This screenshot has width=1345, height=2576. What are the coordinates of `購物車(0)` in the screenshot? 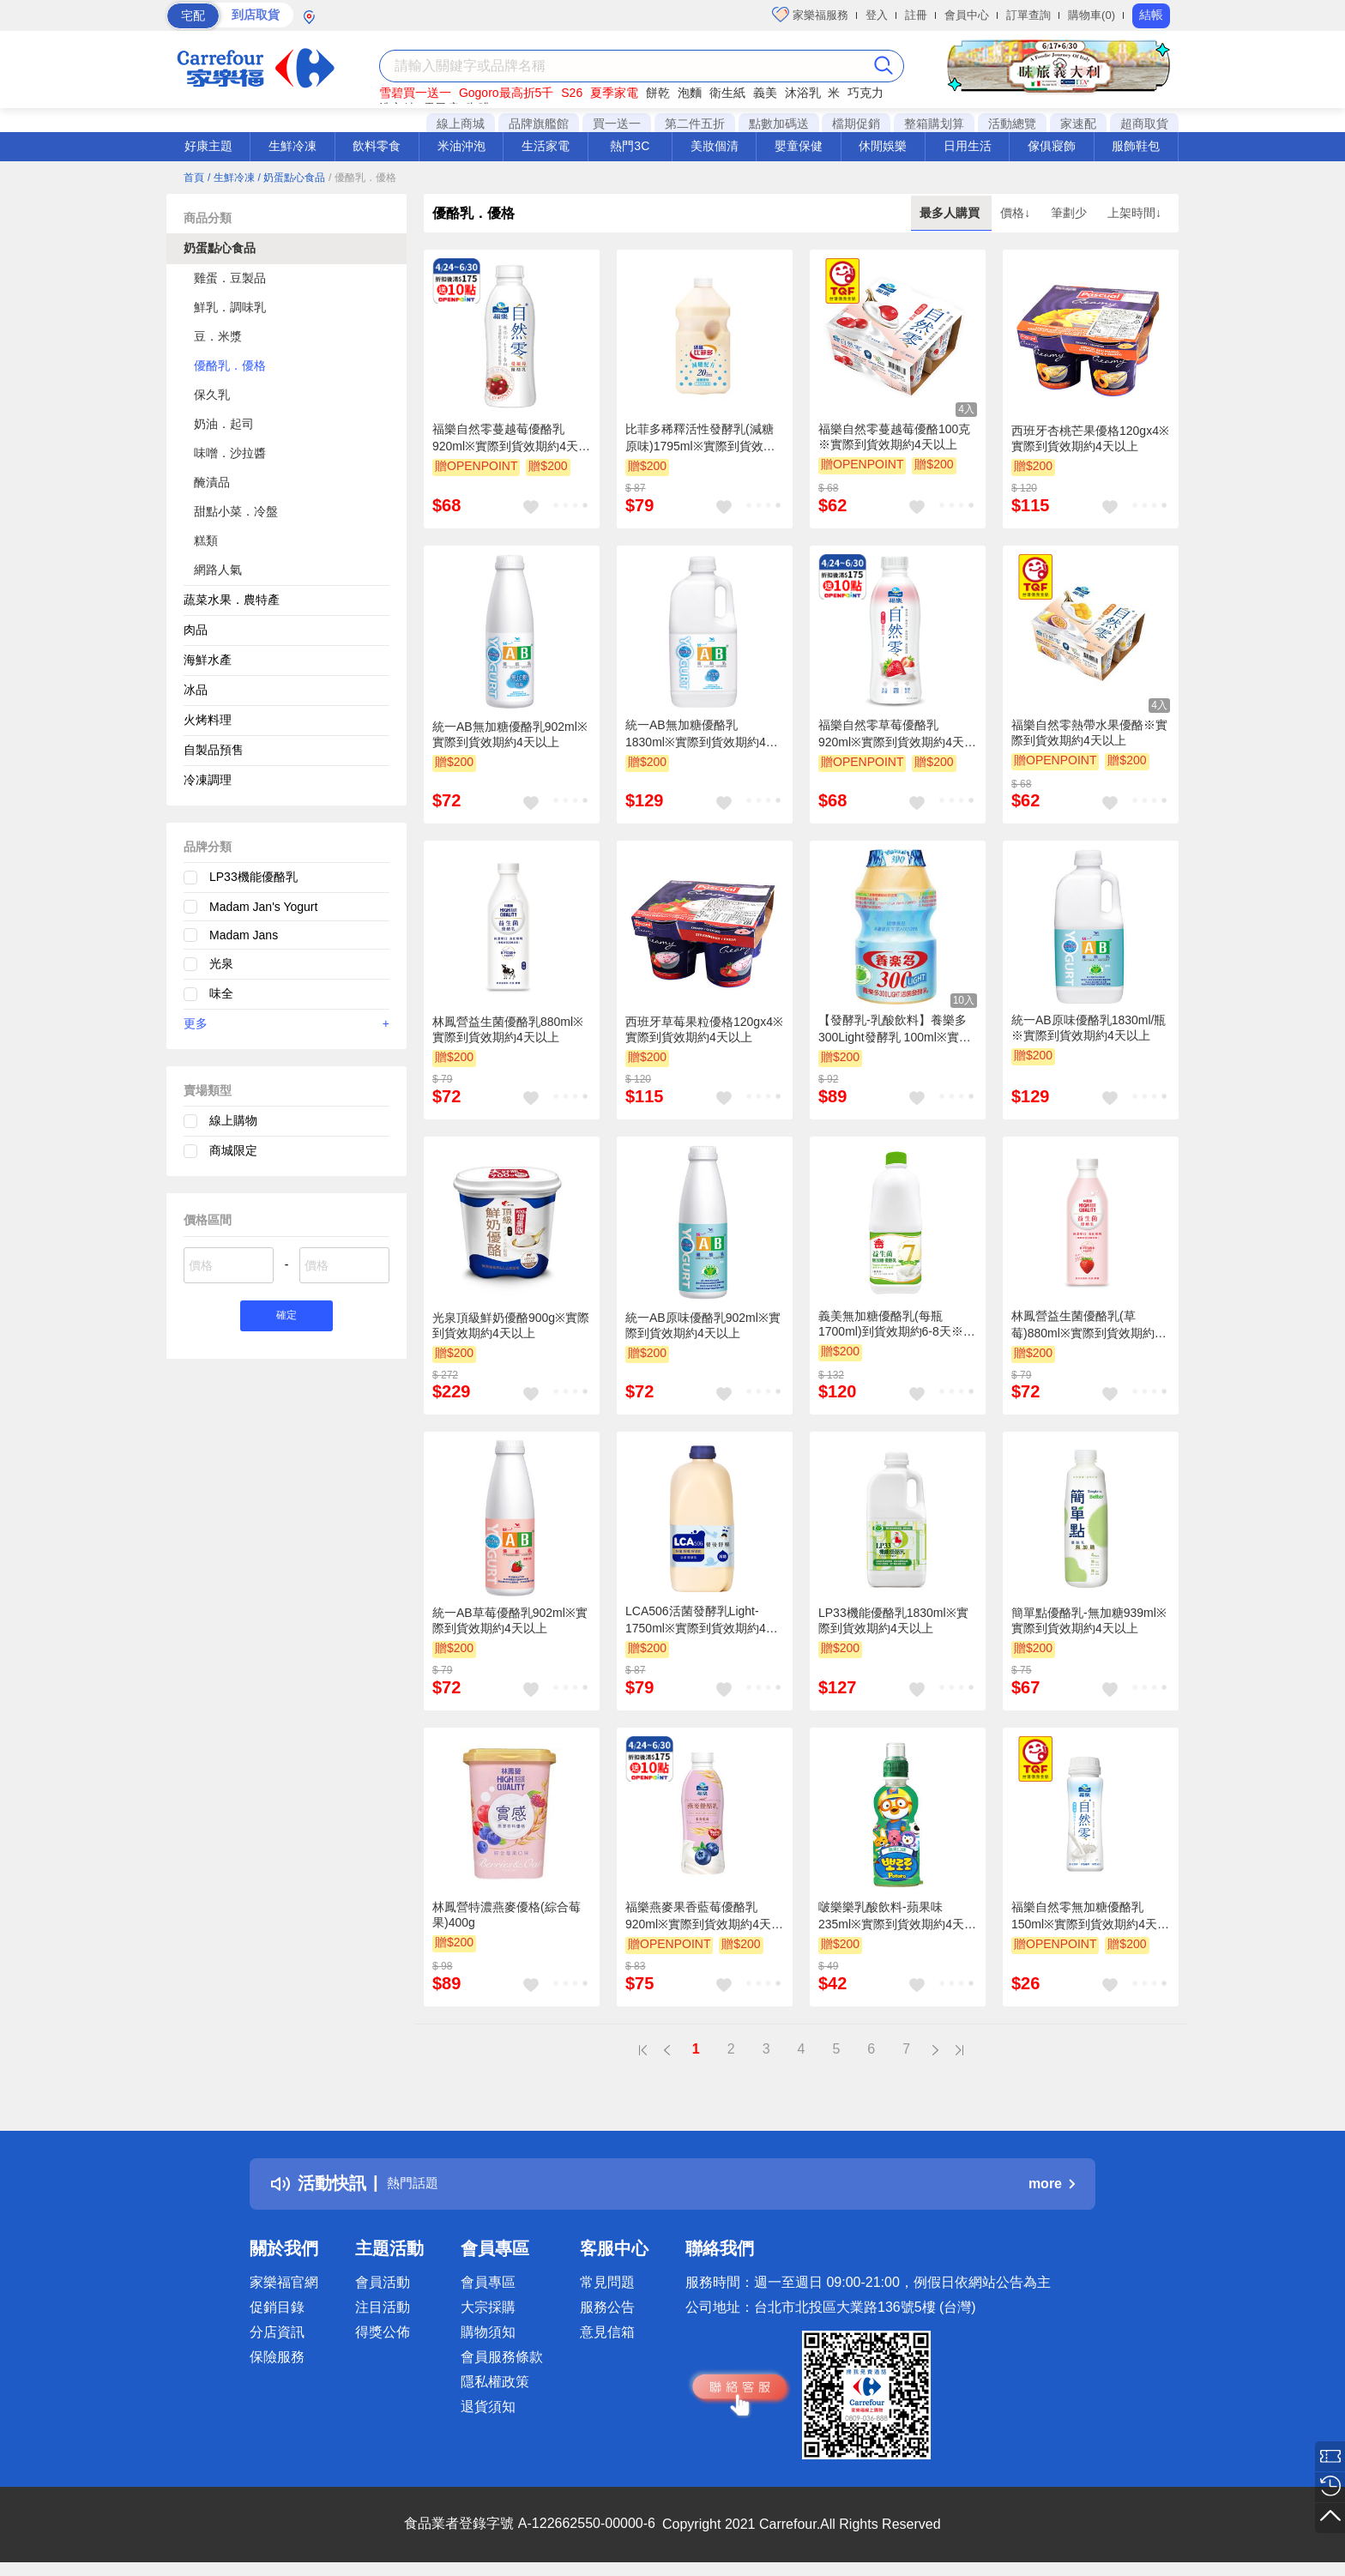 It's located at (1091, 15).